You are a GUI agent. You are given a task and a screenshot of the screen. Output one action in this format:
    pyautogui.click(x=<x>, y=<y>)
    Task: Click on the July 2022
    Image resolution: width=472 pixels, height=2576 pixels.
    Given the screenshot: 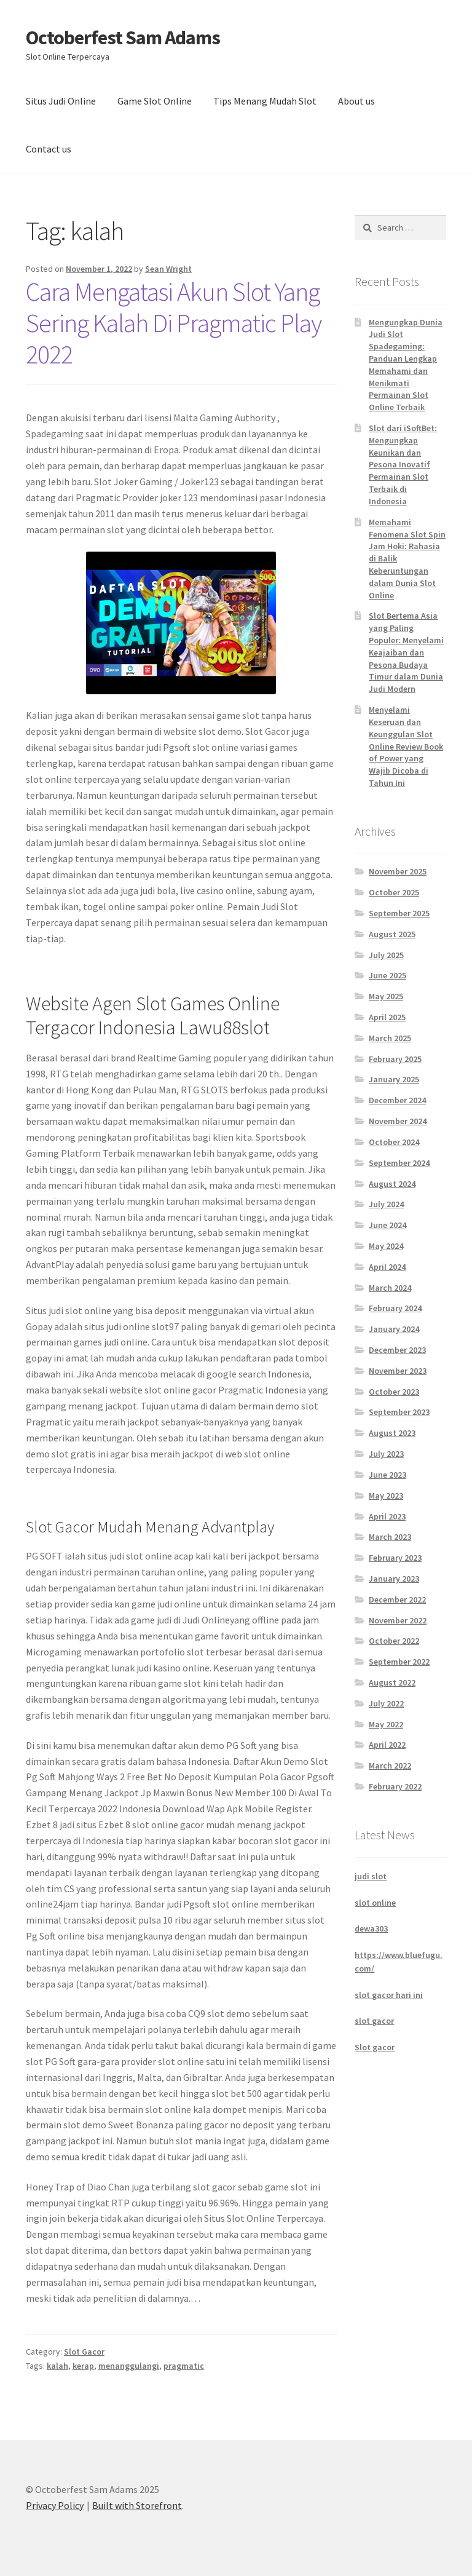 What is the action you would take?
    pyautogui.click(x=386, y=1703)
    